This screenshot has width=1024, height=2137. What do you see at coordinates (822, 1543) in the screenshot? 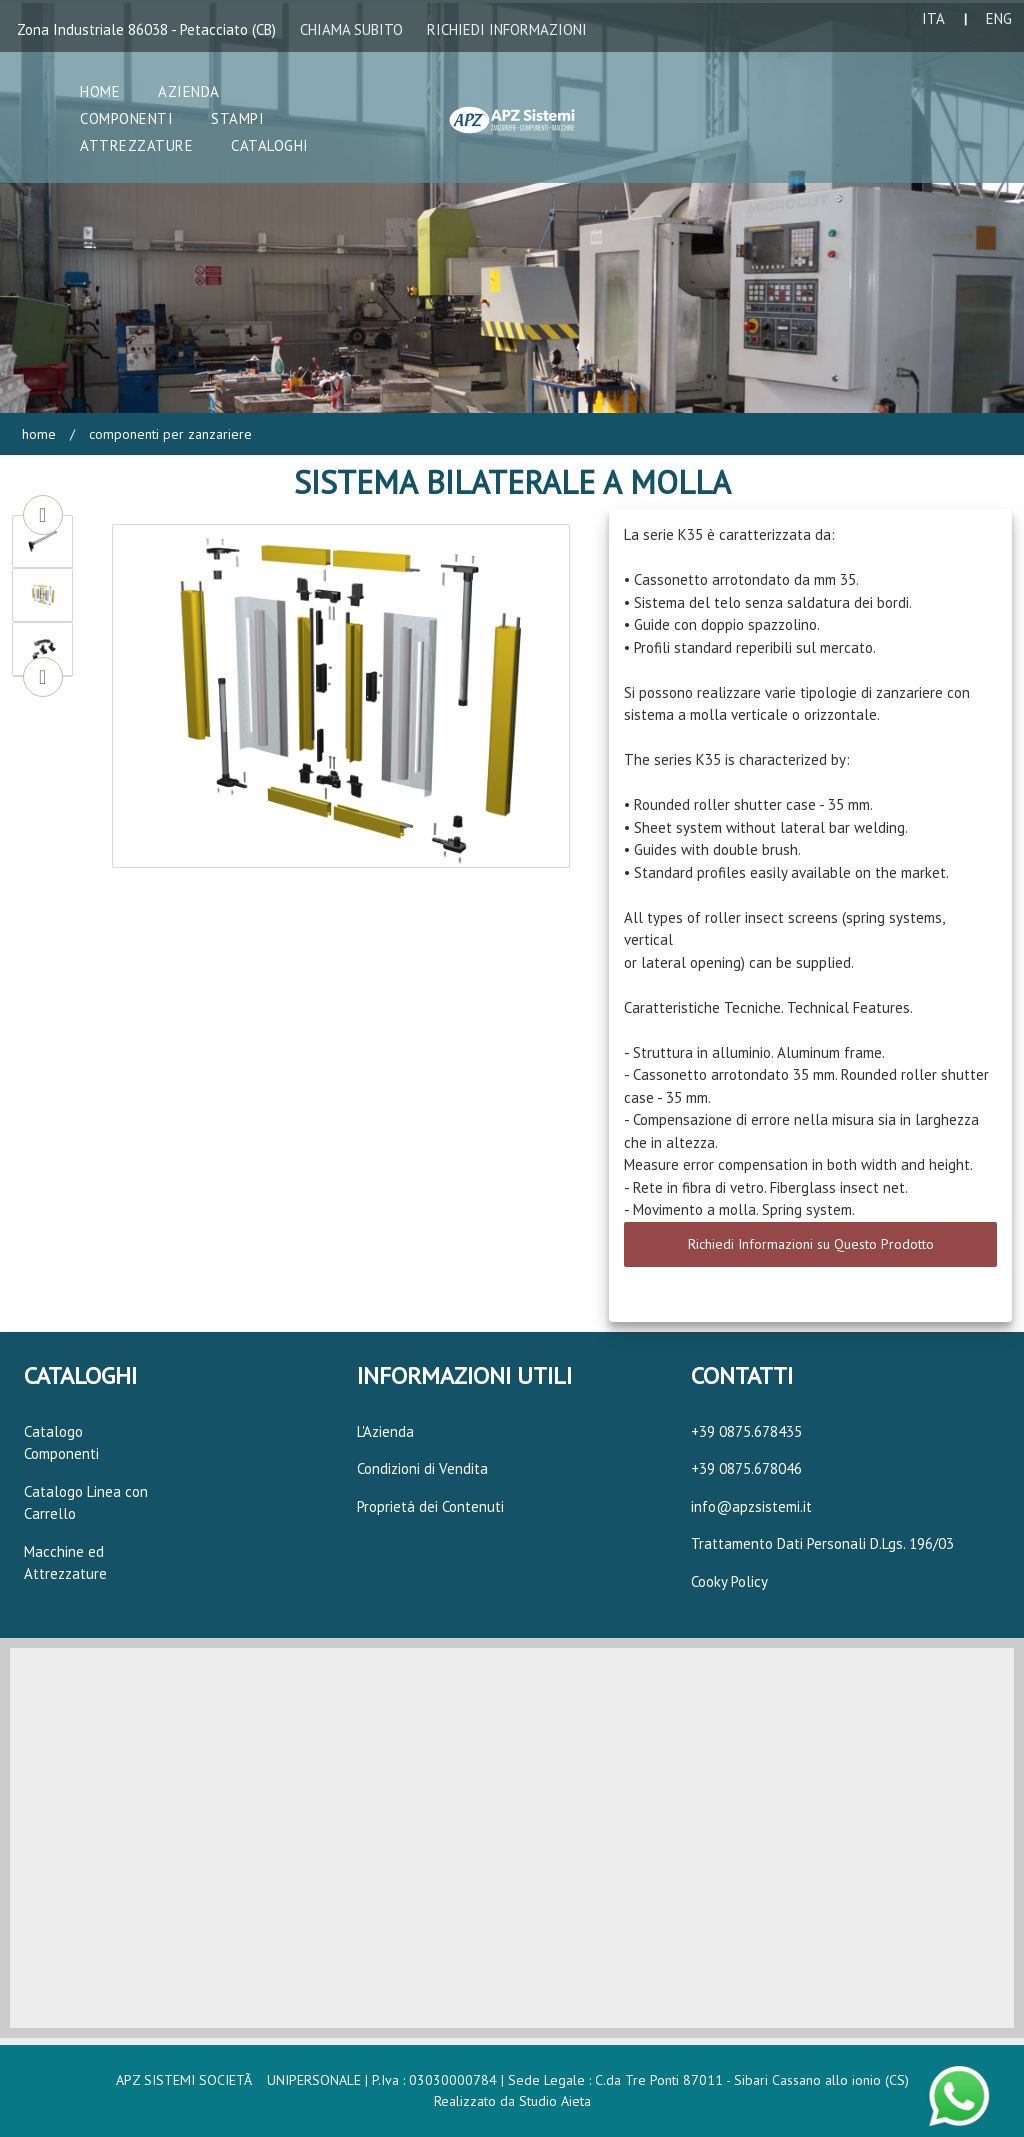
I see `Trattamento Dati Personali D.Lgs. 196/03` at bounding box center [822, 1543].